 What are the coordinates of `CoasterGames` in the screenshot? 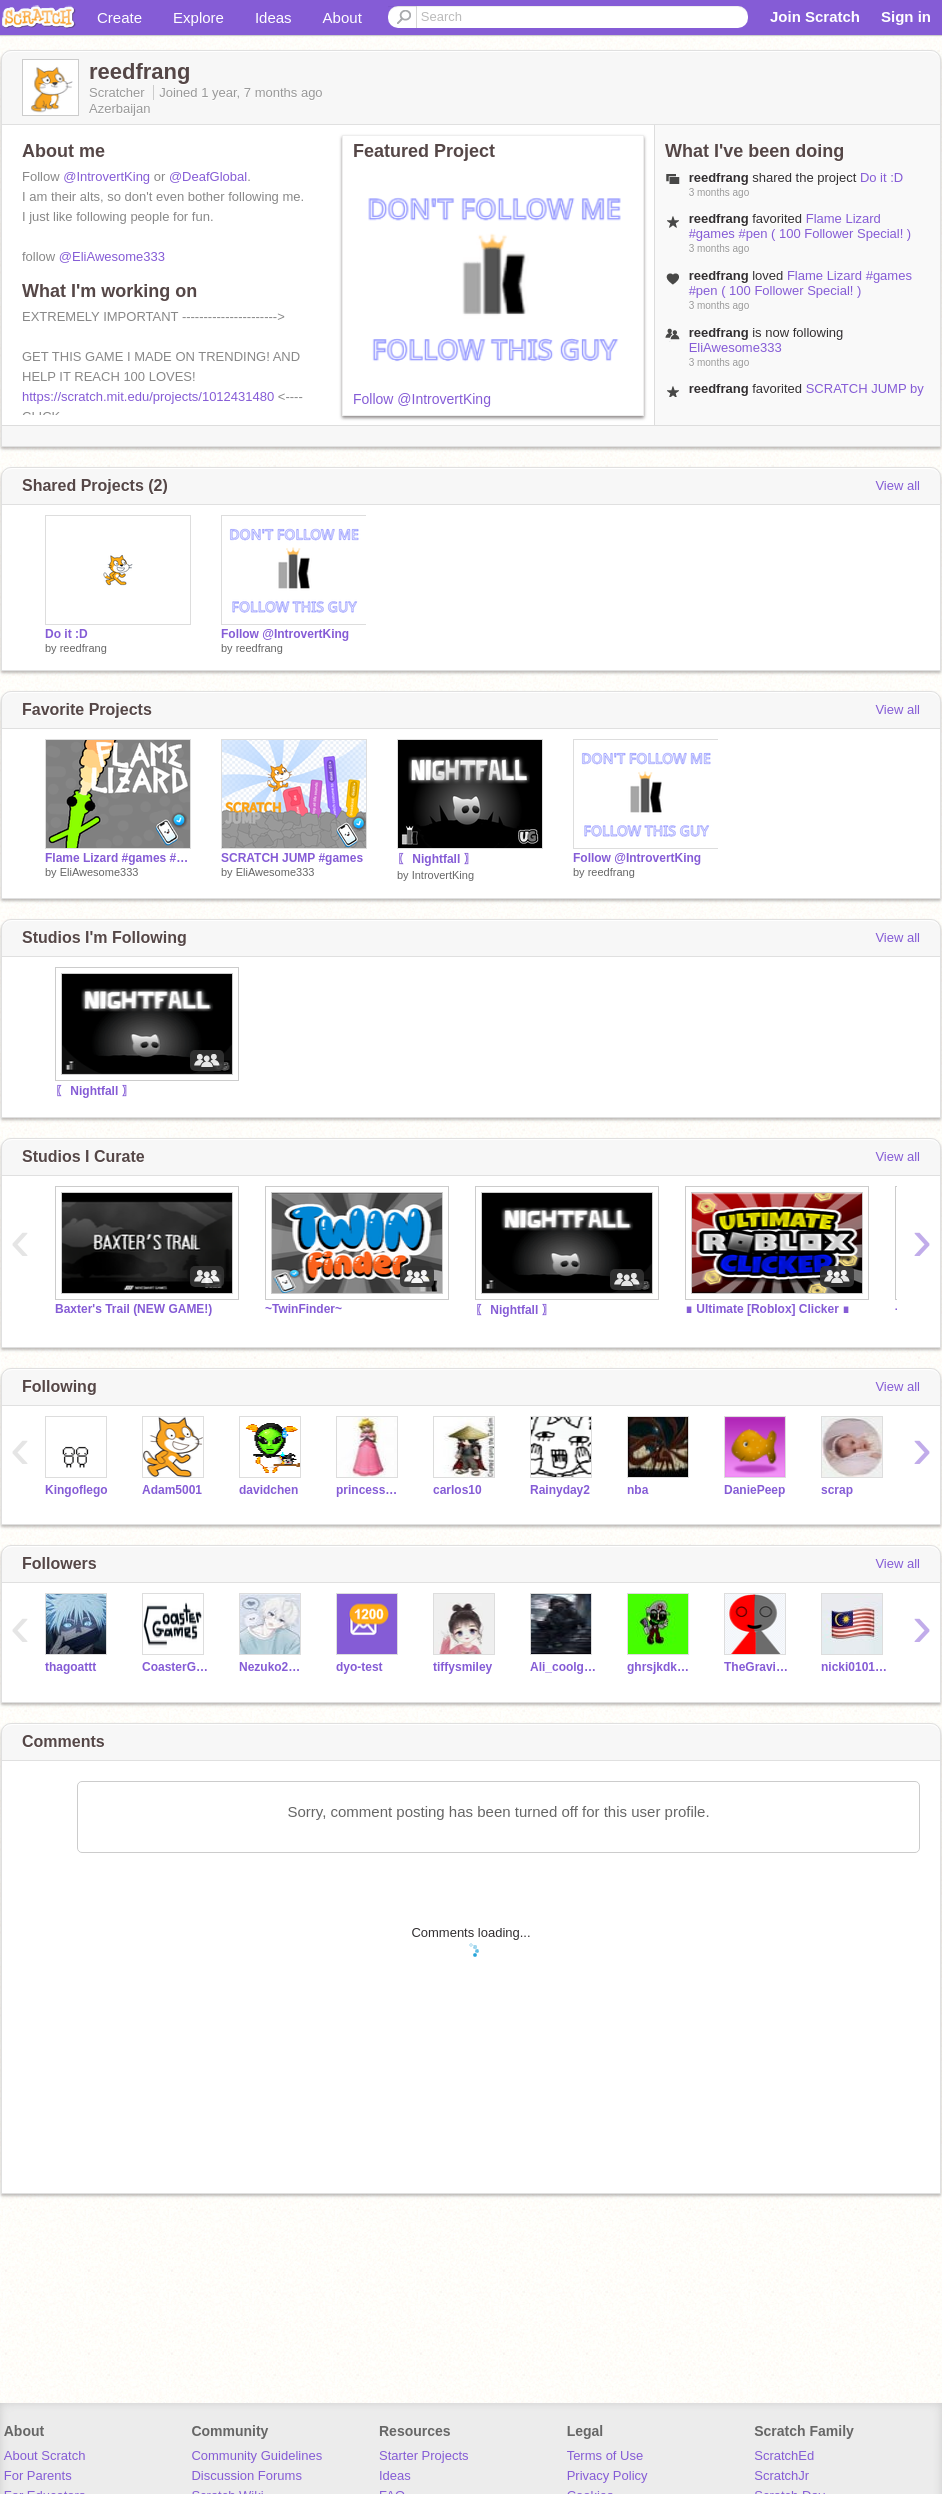 It's located at (175, 1667).